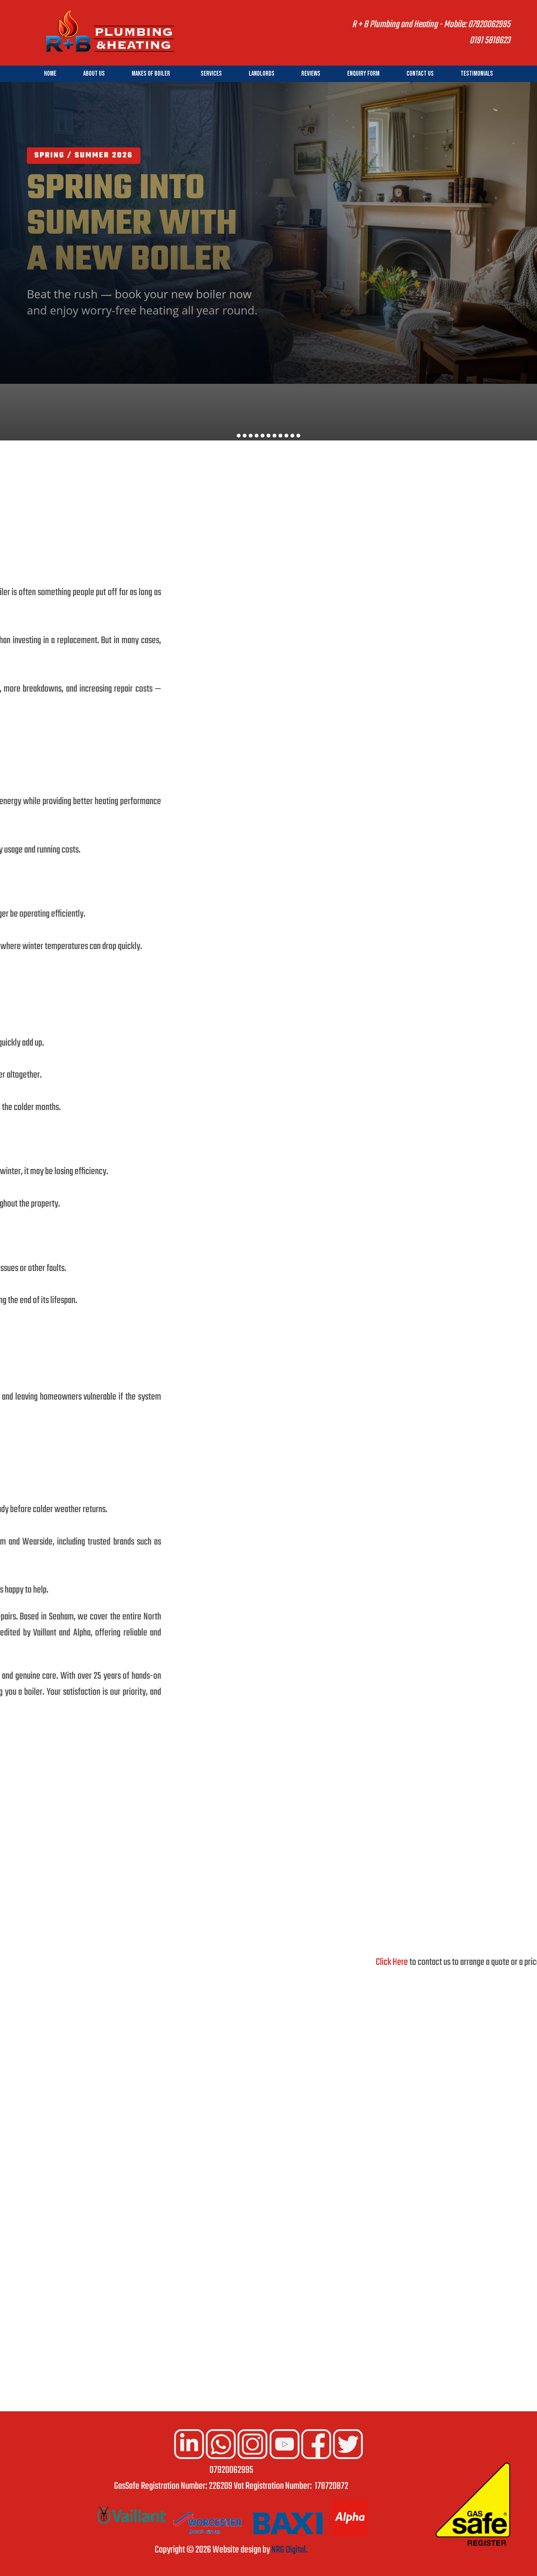  I want to click on Testimonials, so click(477, 73).